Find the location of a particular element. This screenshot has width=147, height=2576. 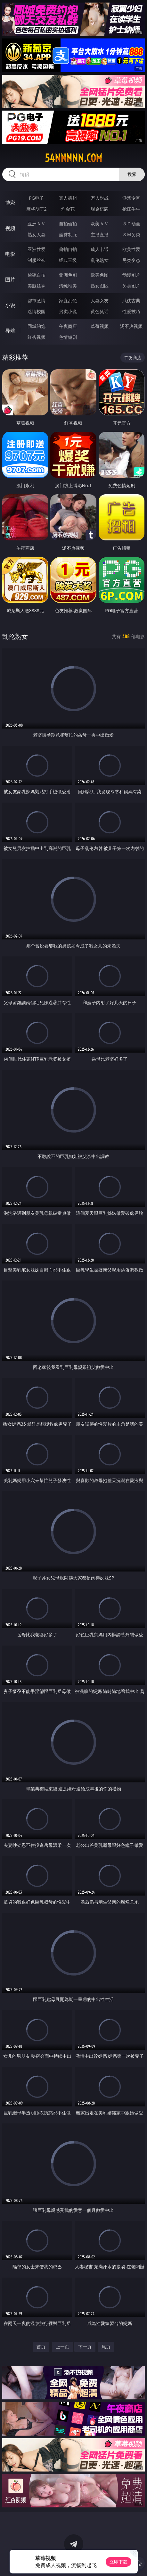

博彩 is located at coordinates (10, 202).